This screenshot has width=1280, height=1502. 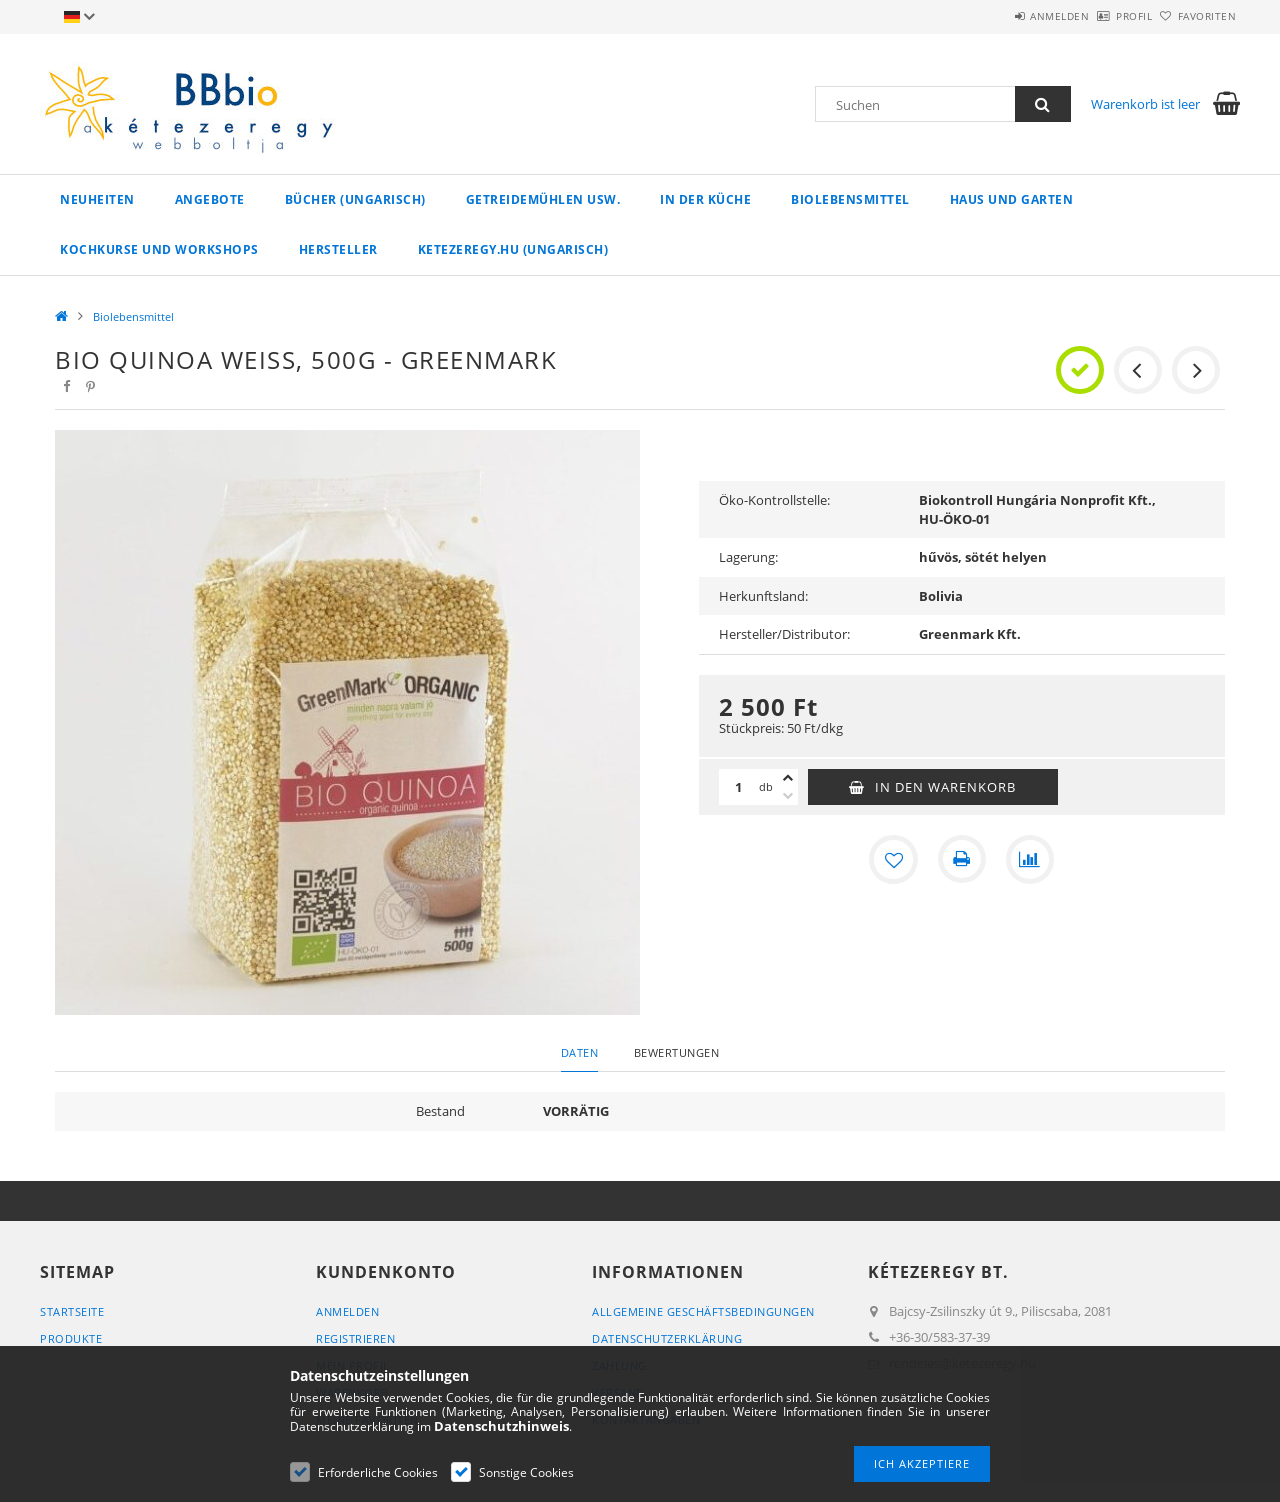 What do you see at coordinates (667, 1338) in the screenshot?
I see `Datenschutzerklärung` at bounding box center [667, 1338].